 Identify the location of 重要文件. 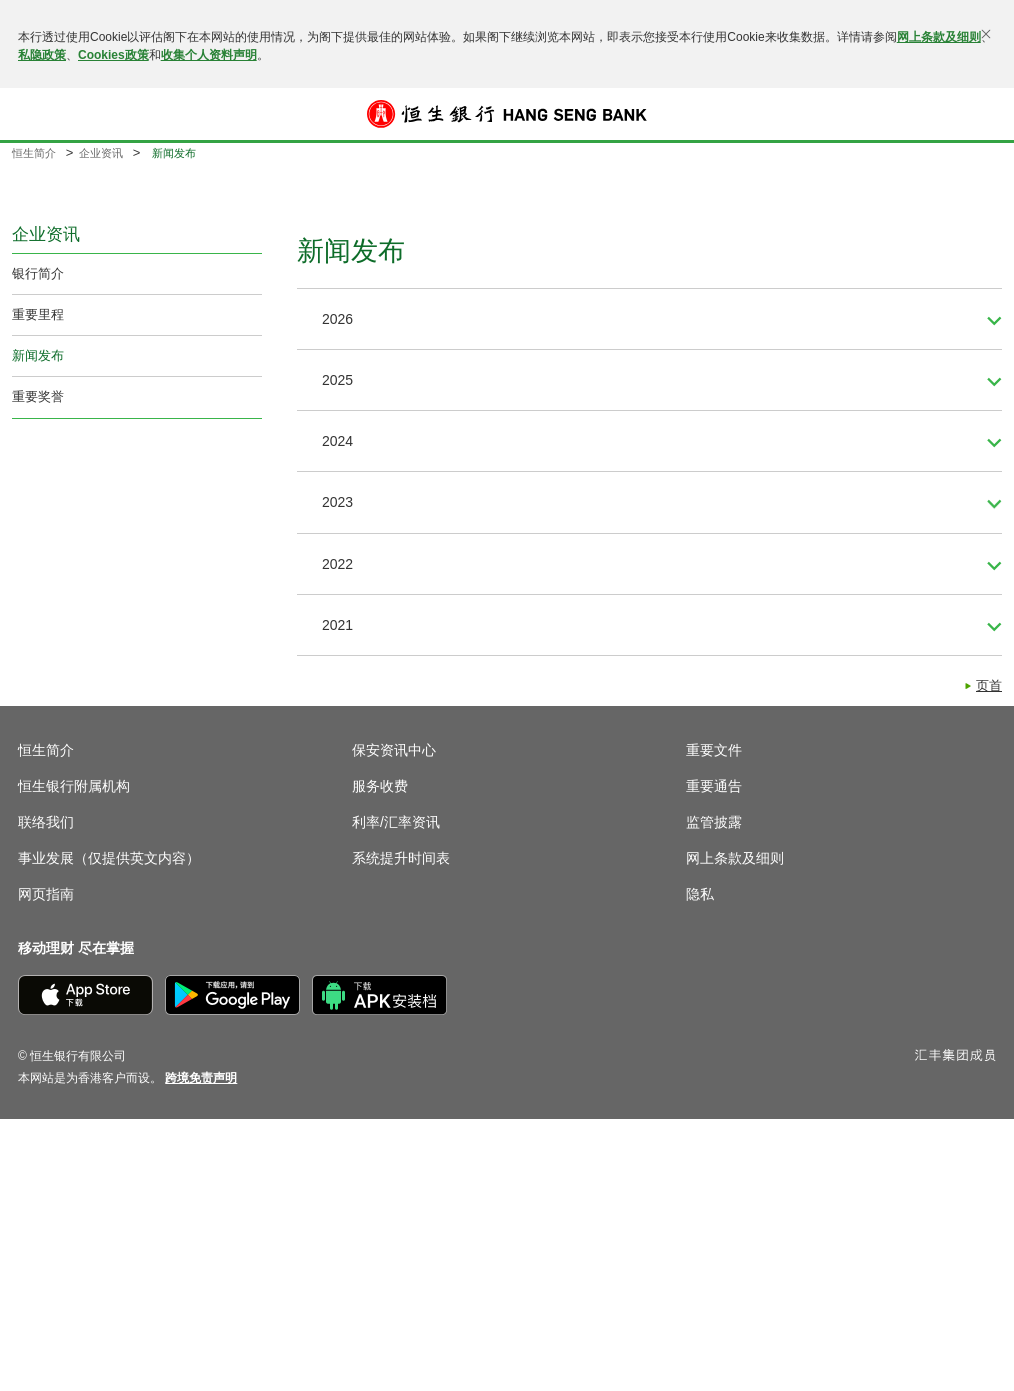
(714, 750).